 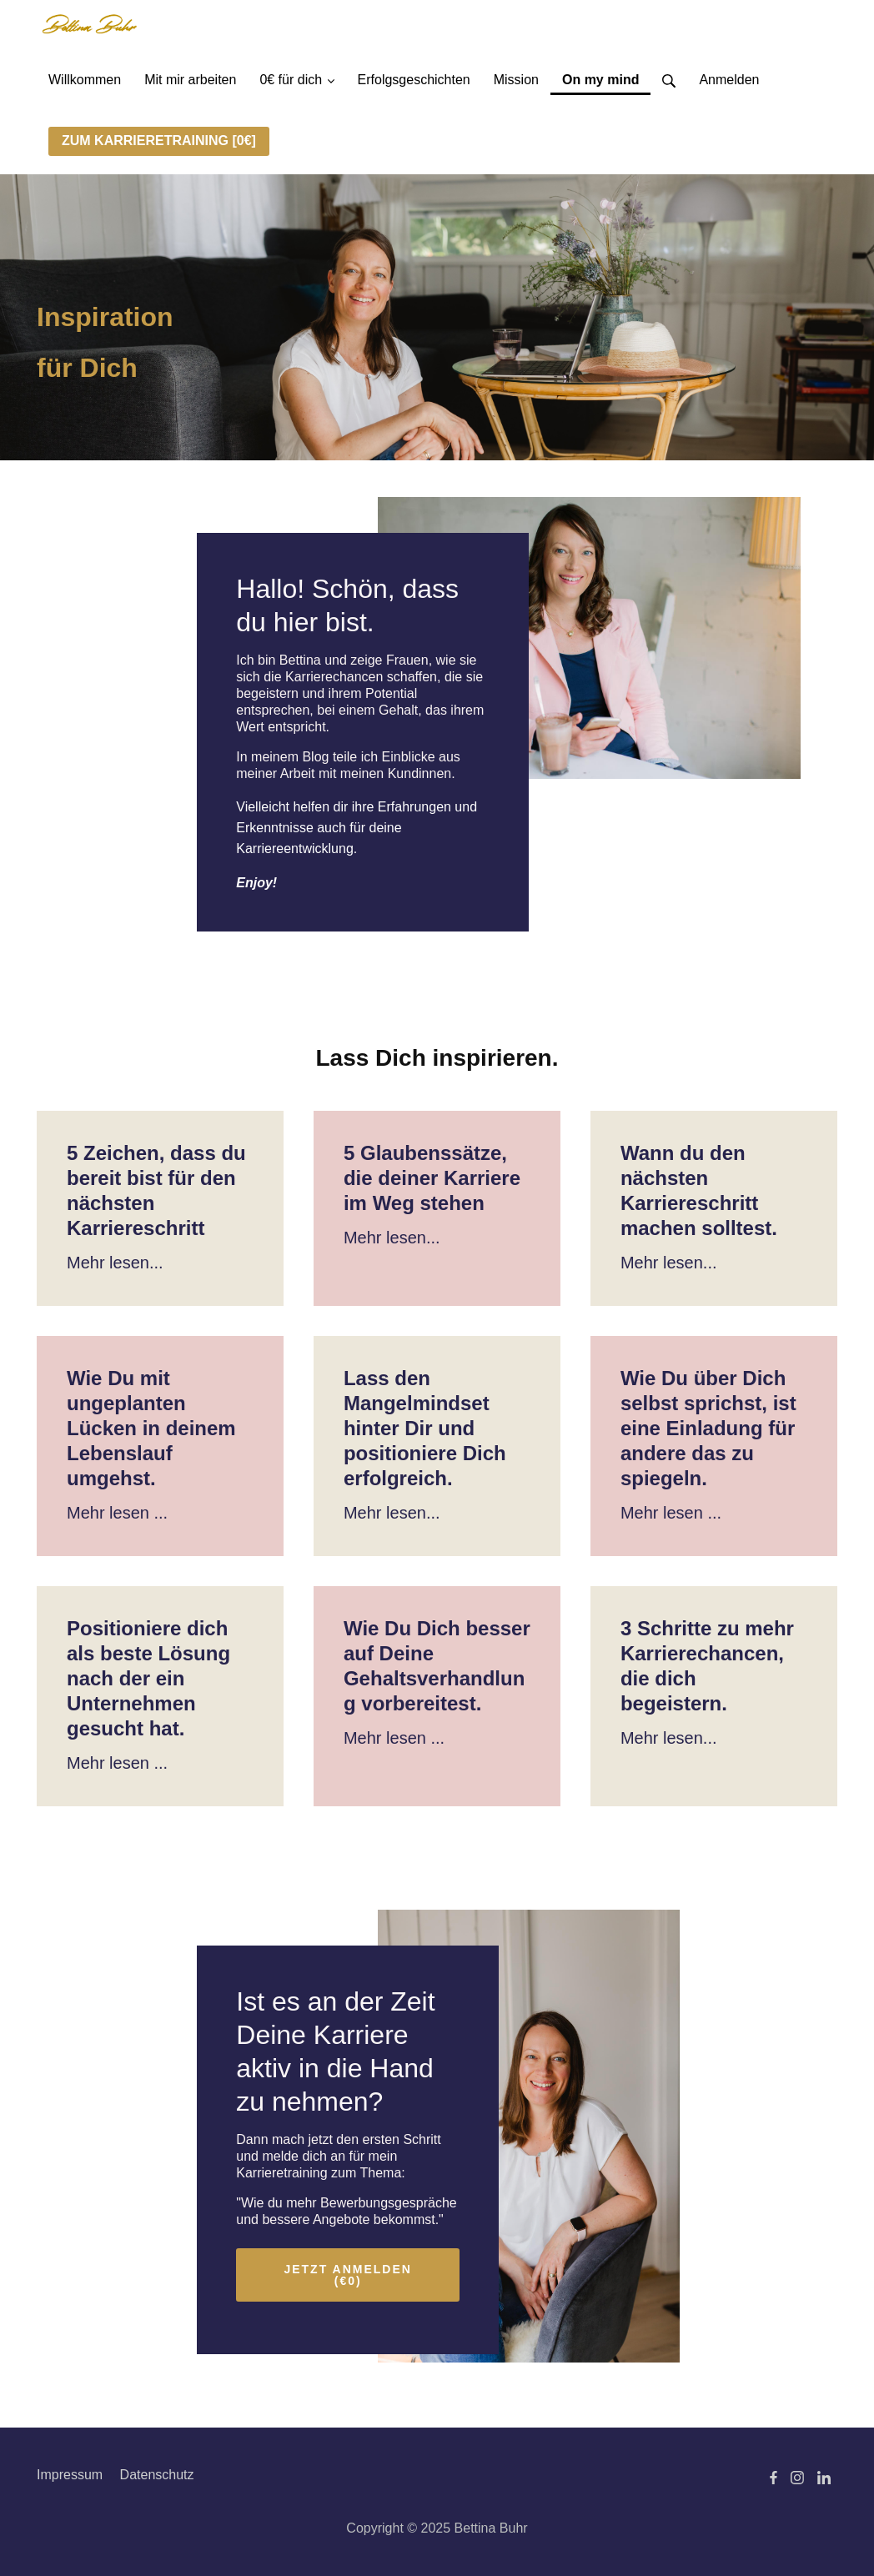 I want to click on Impressum, so click(x=70, y=2475).